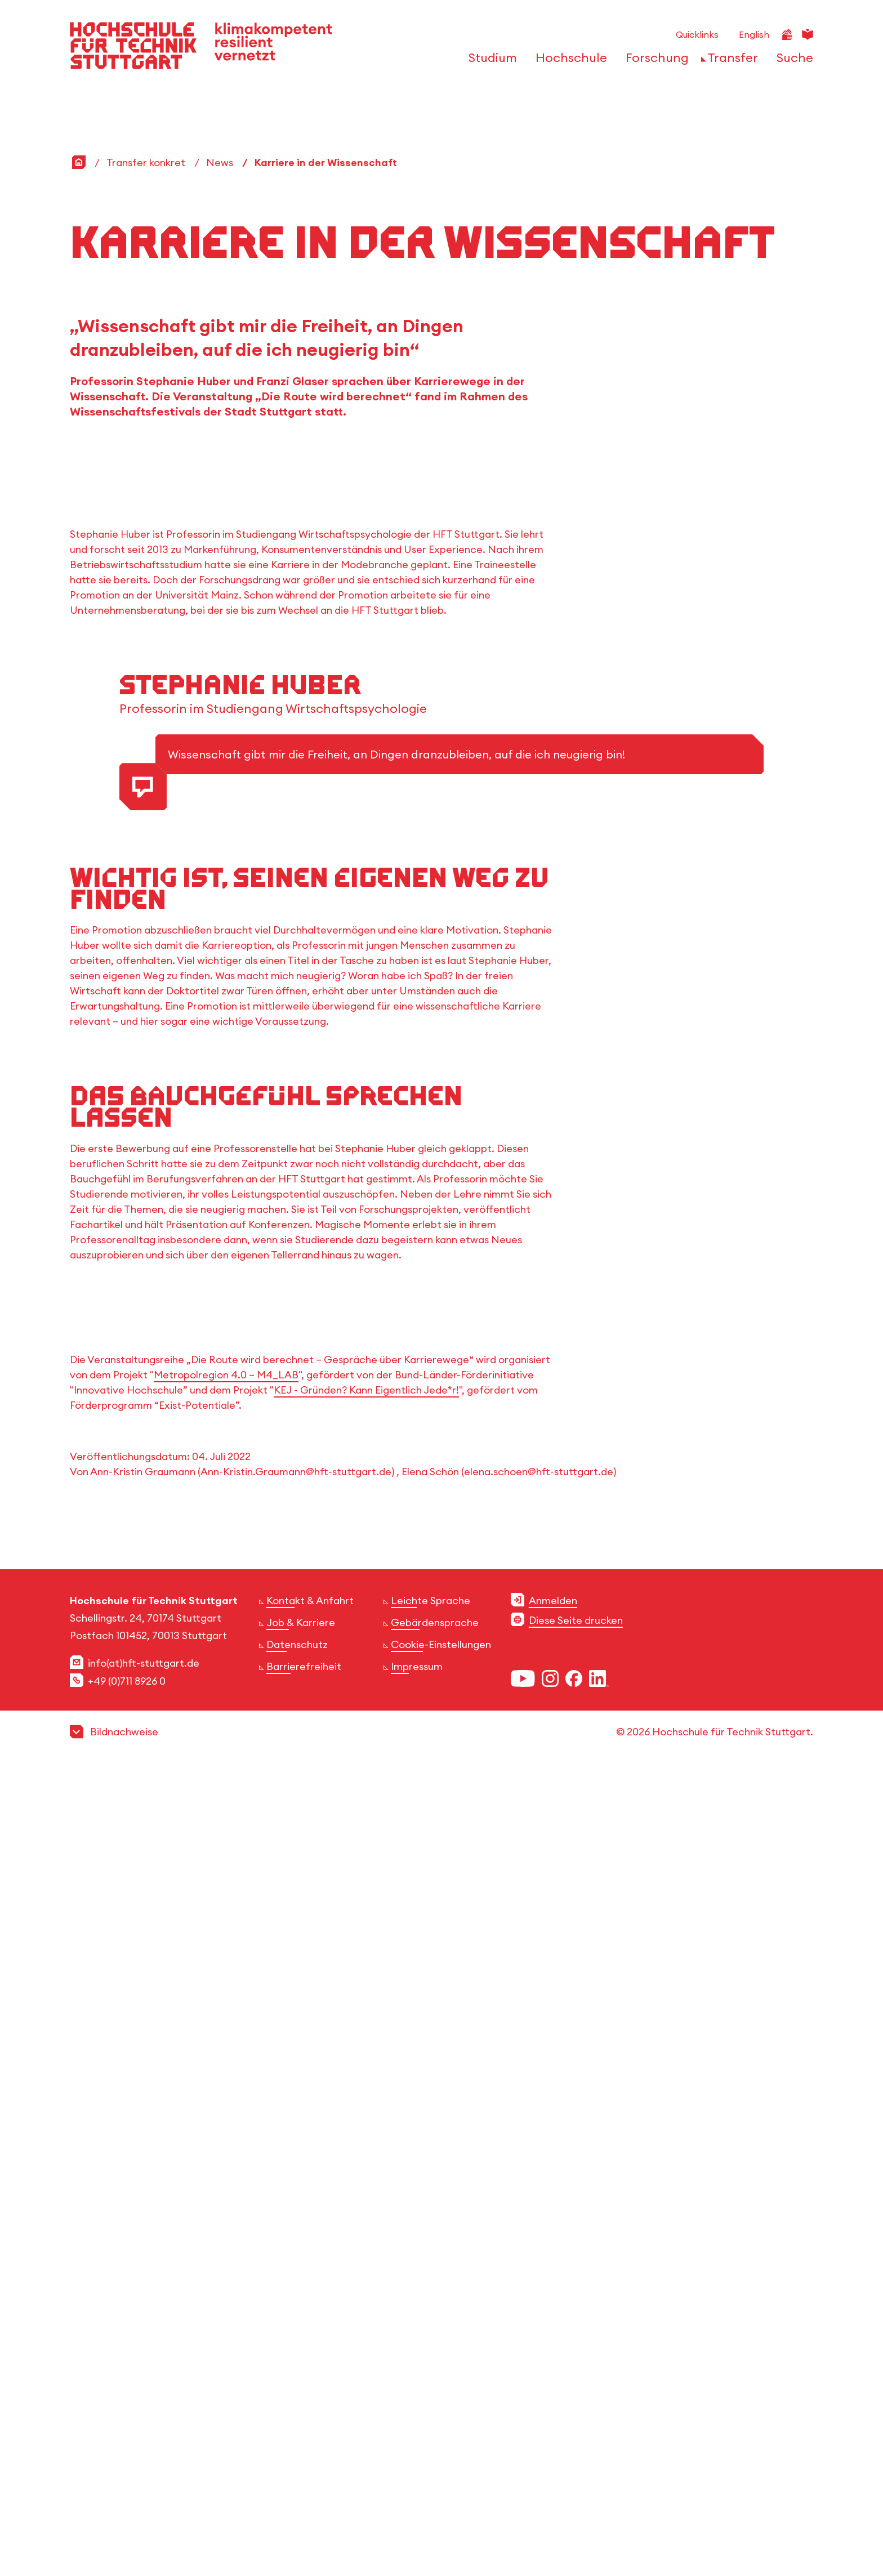  Describe the element at coordinates (729, 60) in the screenshot. I see `[öffnen oder schließen der Navigationspunkte für 'Transfer']` at that location.